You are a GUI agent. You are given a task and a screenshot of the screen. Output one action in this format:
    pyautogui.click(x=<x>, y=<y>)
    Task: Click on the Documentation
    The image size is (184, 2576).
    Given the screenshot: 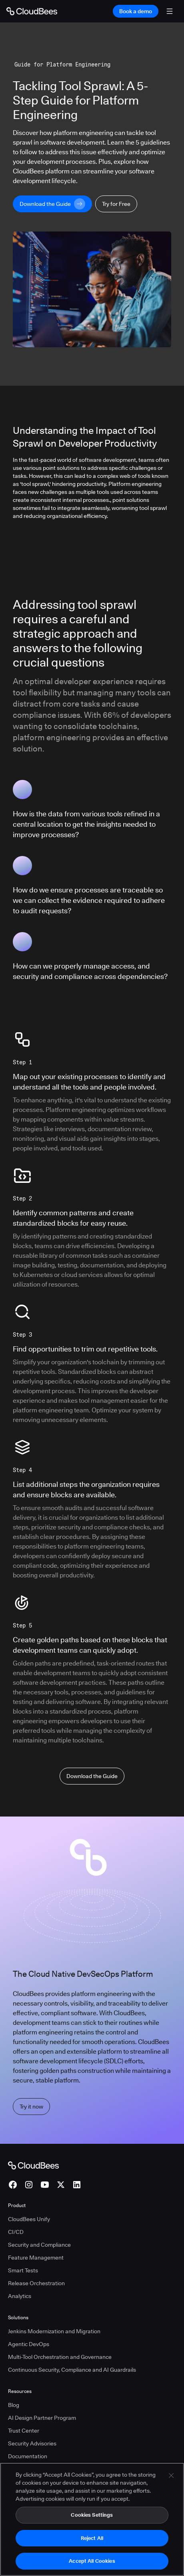 What is the action you would take?
    pyautogui.click(x=27, y=2456)
    